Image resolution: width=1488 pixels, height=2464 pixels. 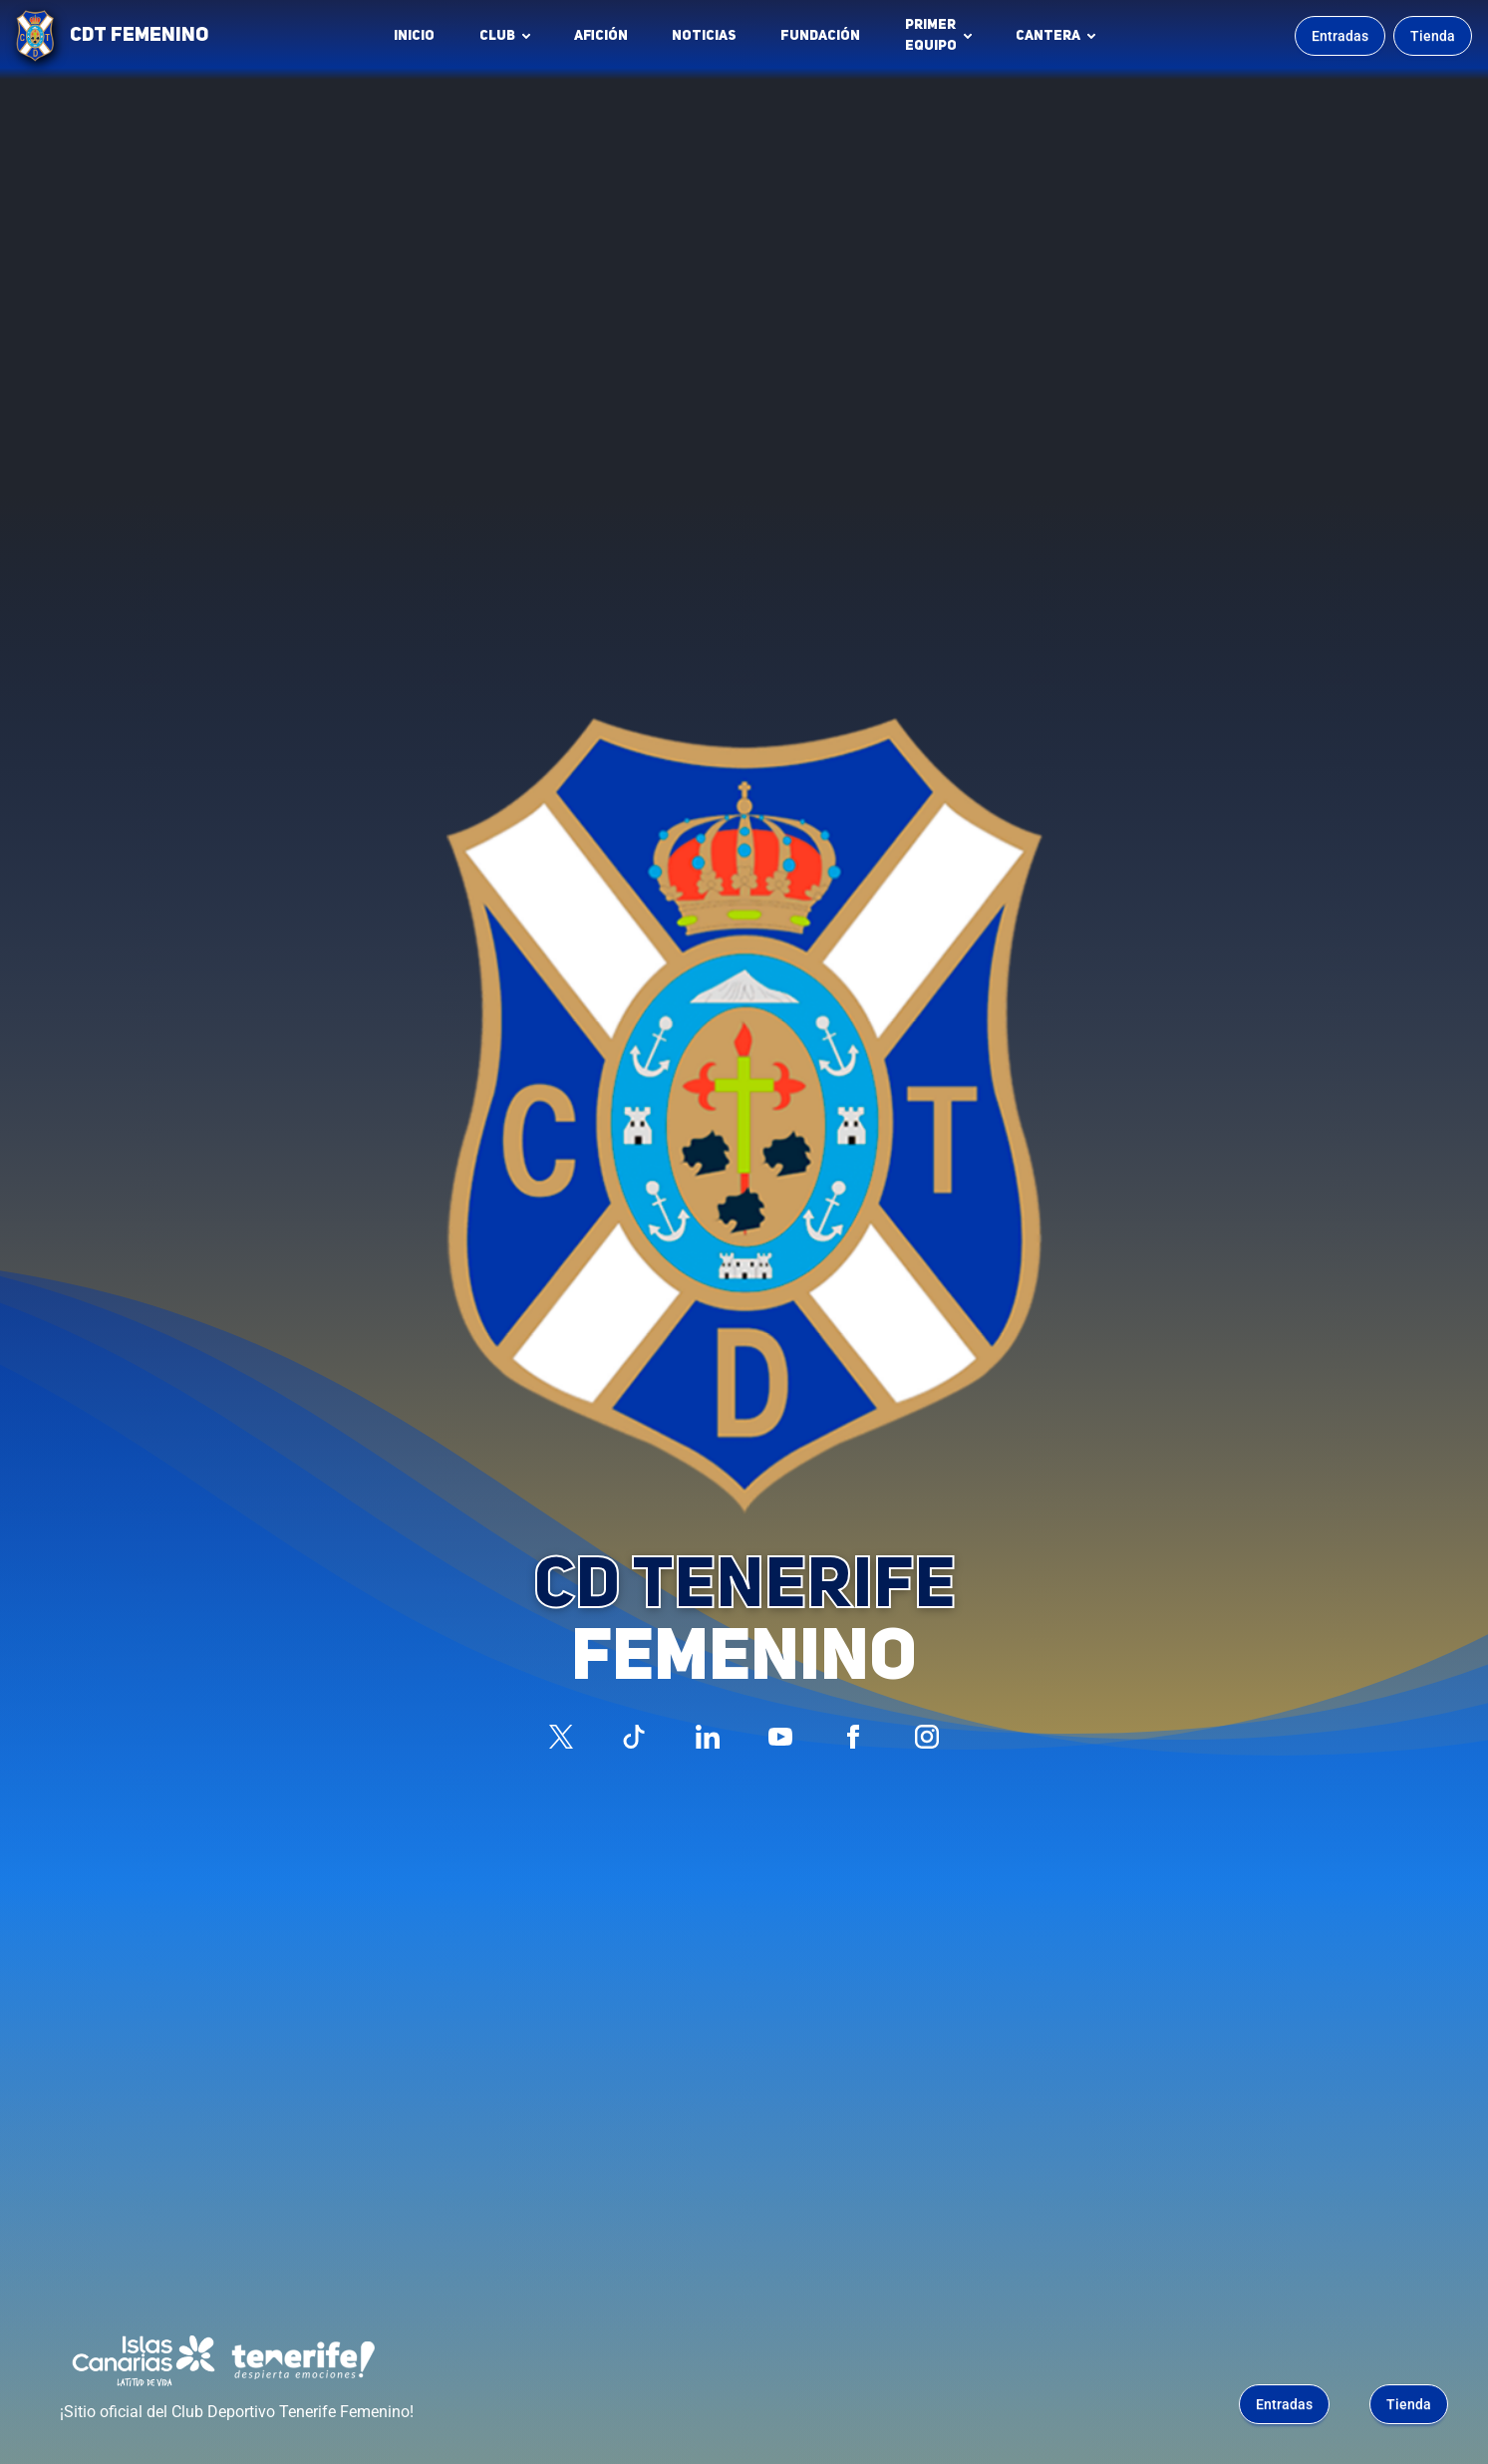 I want to click on Primerequipo [button], so click(x=931, y=35).